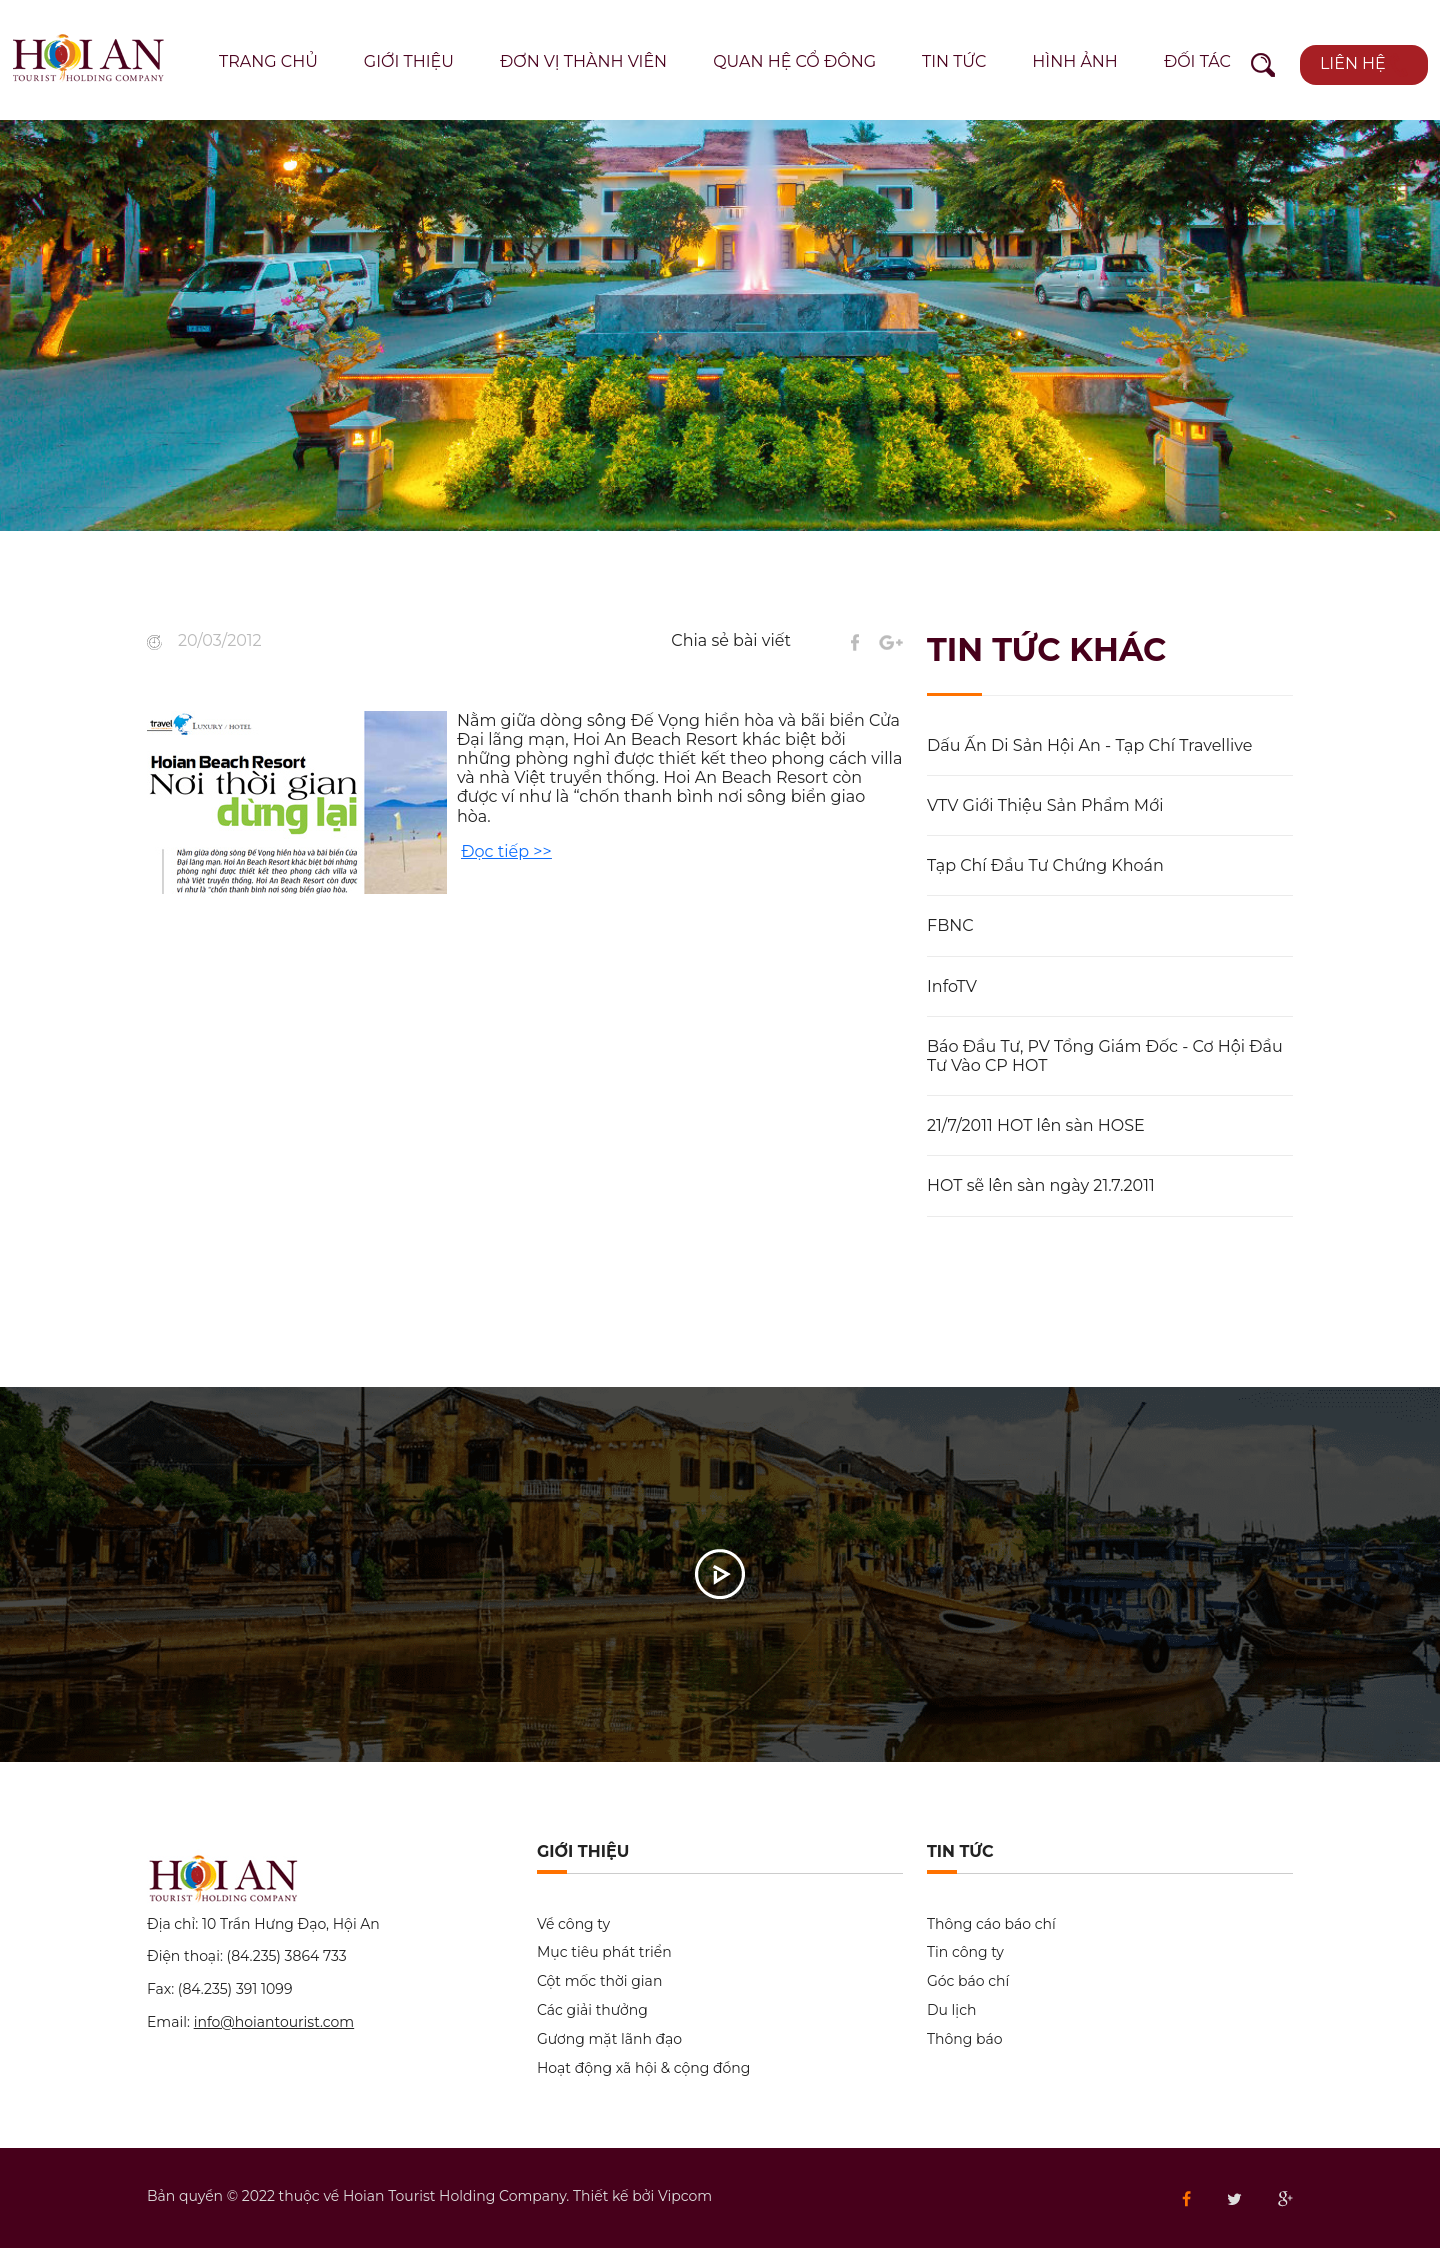  I want to click on Quan hệ cổ đông, so click(794, 61).